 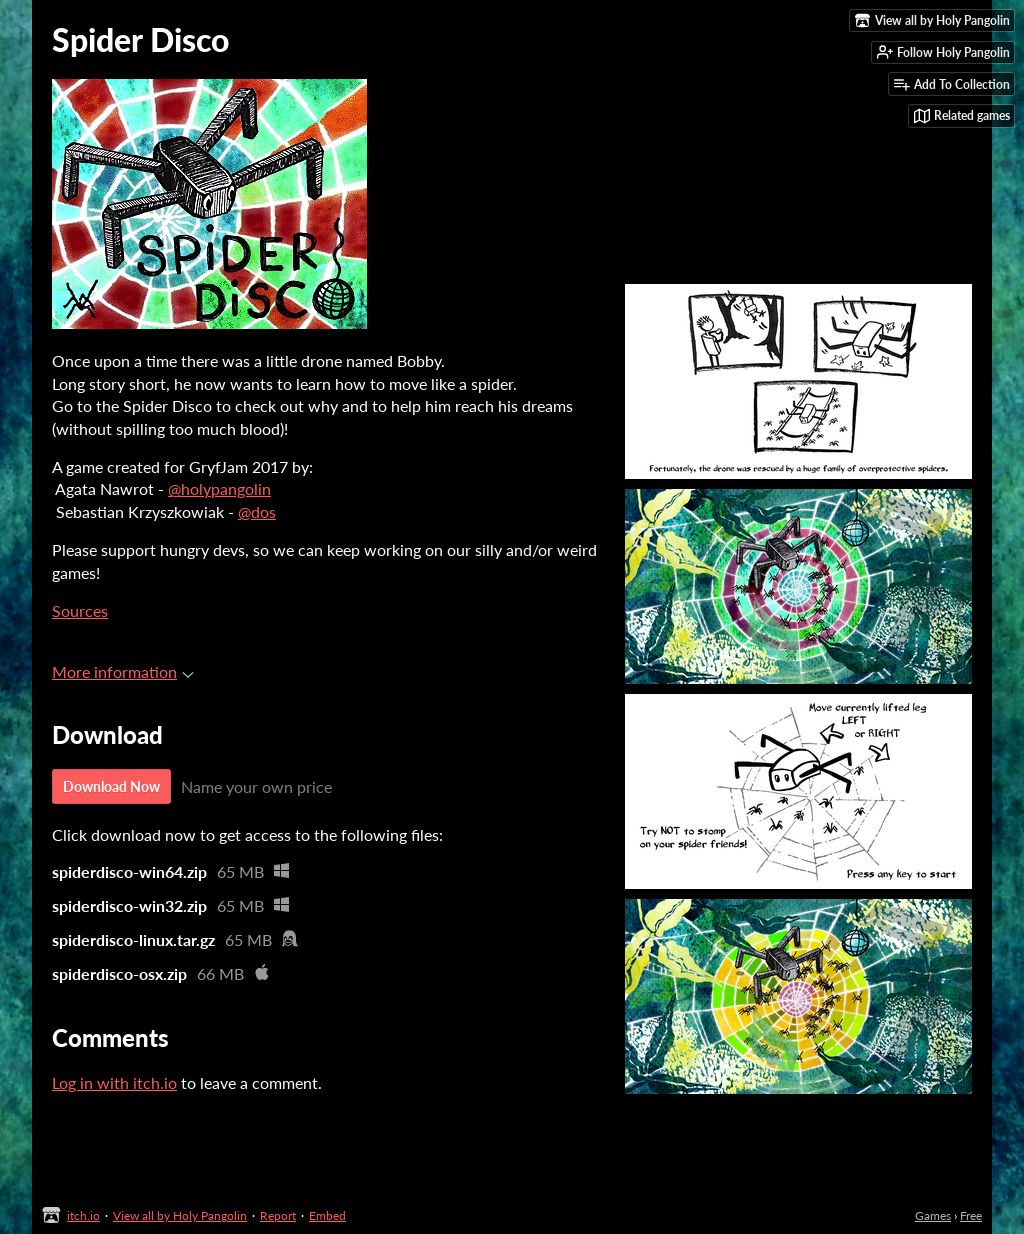 What do you see at coordinates (180, 1215) in the screenshot?
I see `View all by Holy Pangolin` at bounding box center [180, 1215].